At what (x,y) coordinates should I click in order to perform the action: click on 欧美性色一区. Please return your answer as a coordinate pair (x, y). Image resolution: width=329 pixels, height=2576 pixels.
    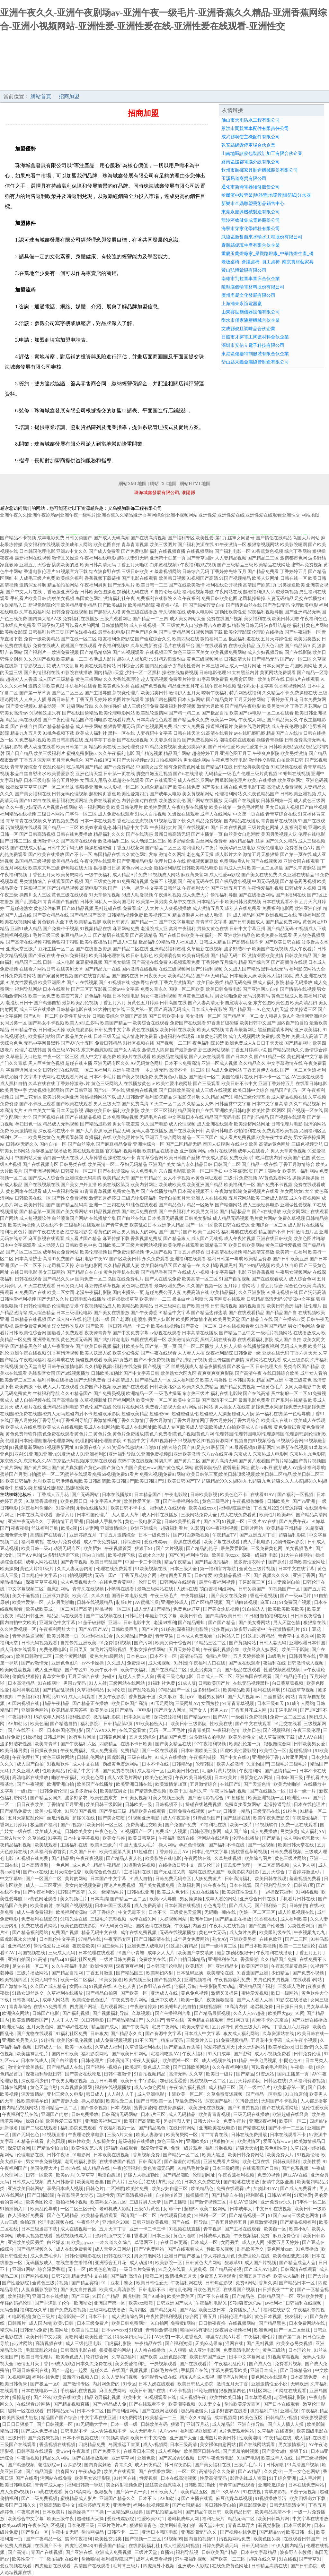
    Looking at the image, I should click on (273, 1750).